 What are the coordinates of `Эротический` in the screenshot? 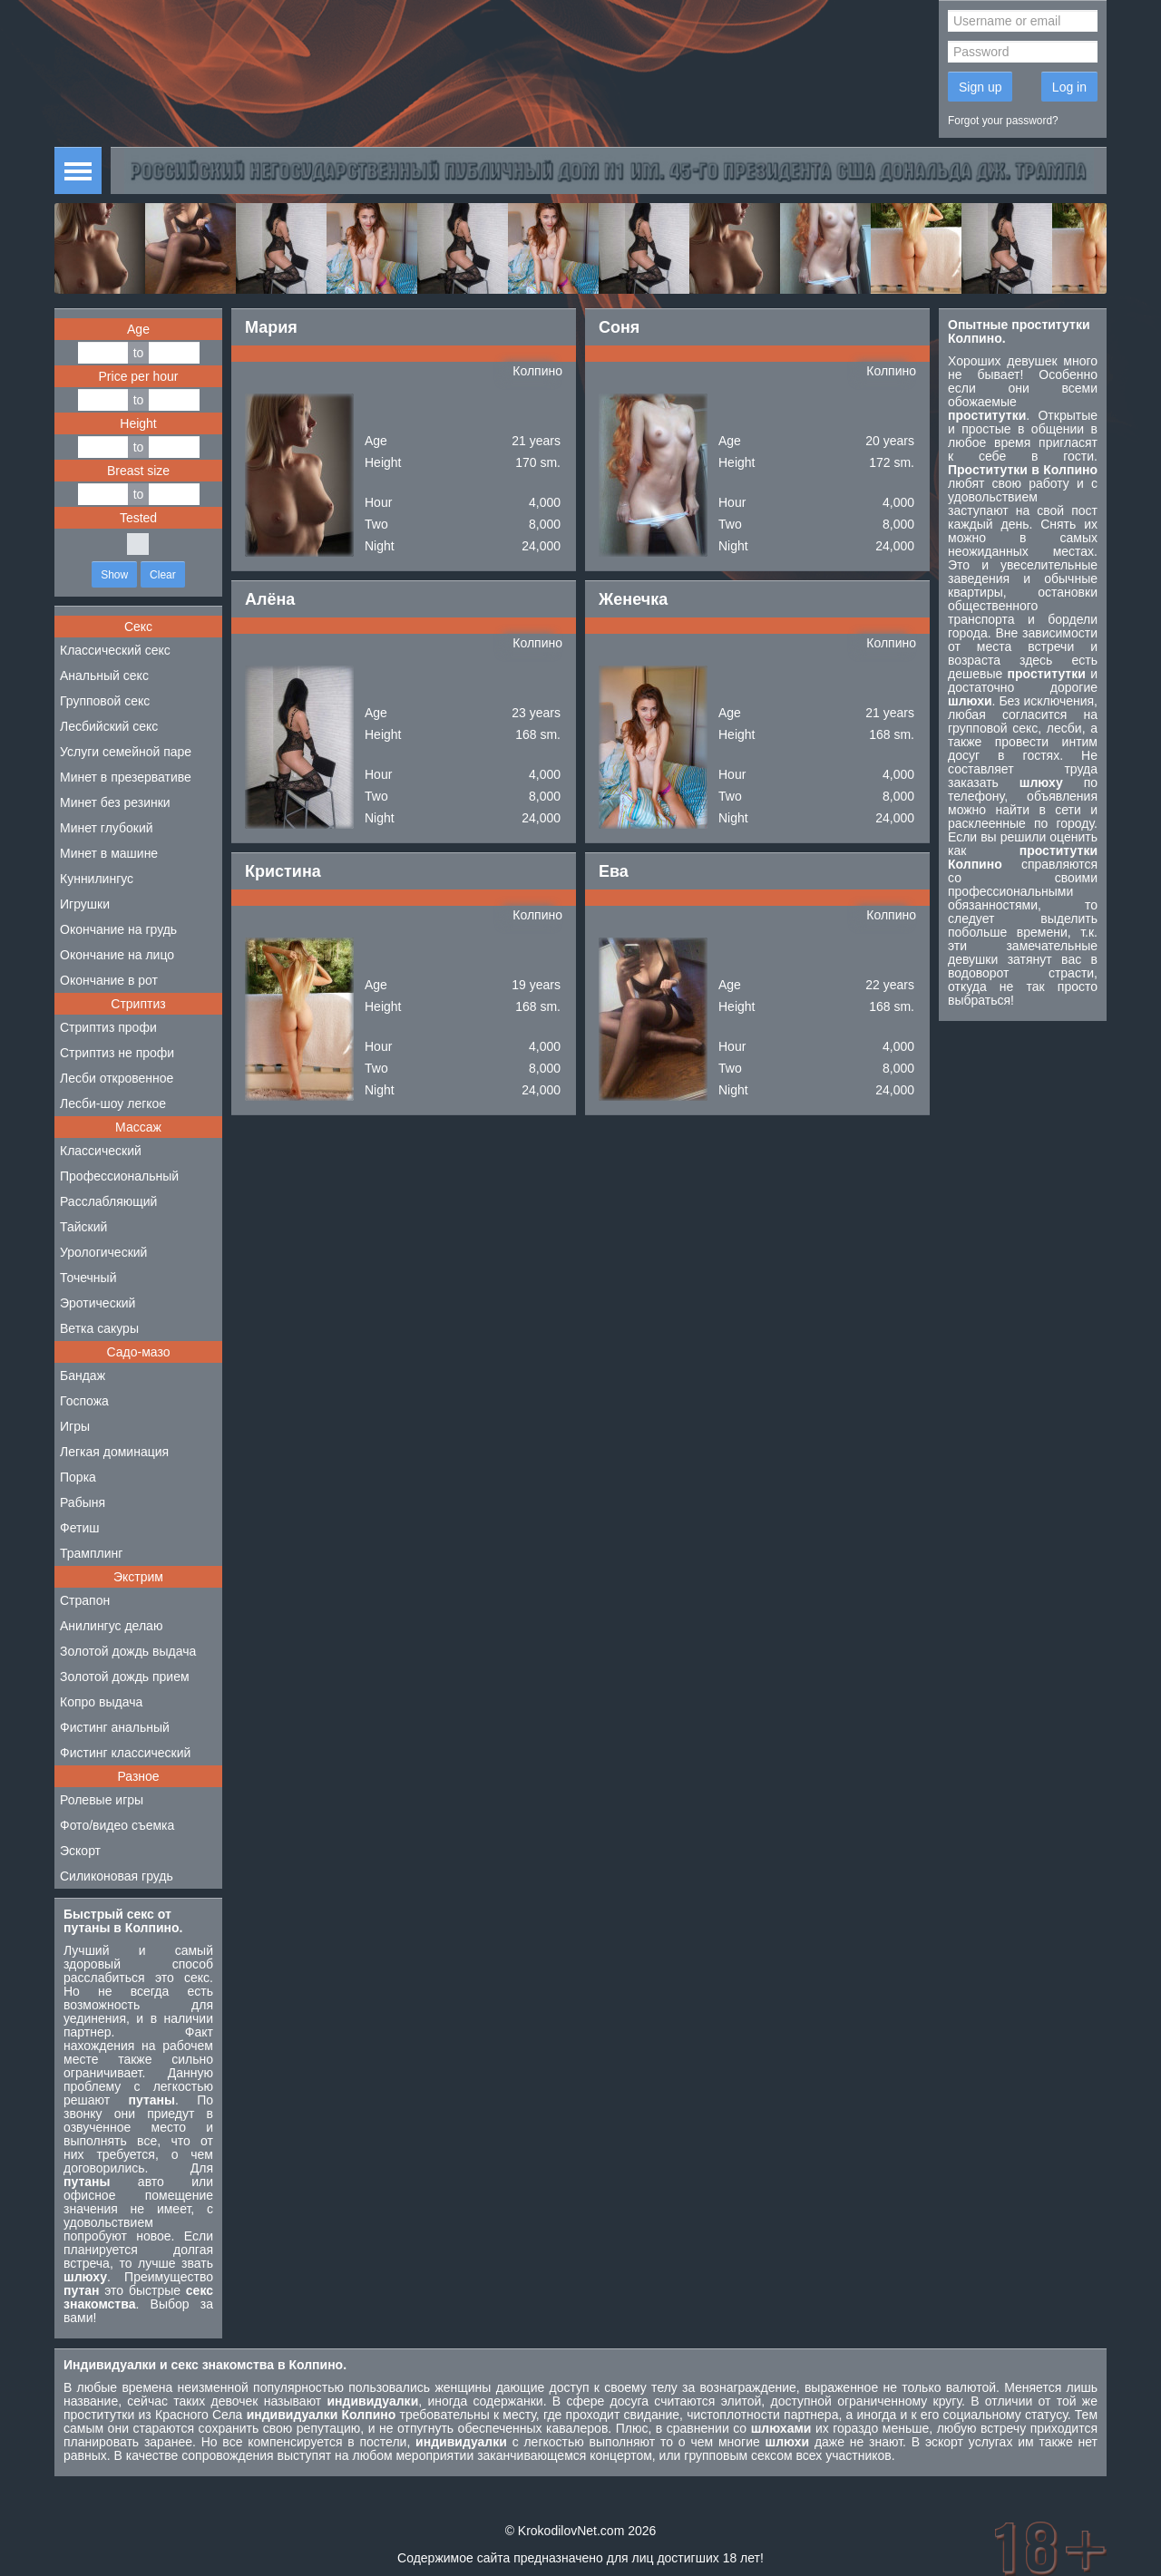 It's located at (97, 1303).